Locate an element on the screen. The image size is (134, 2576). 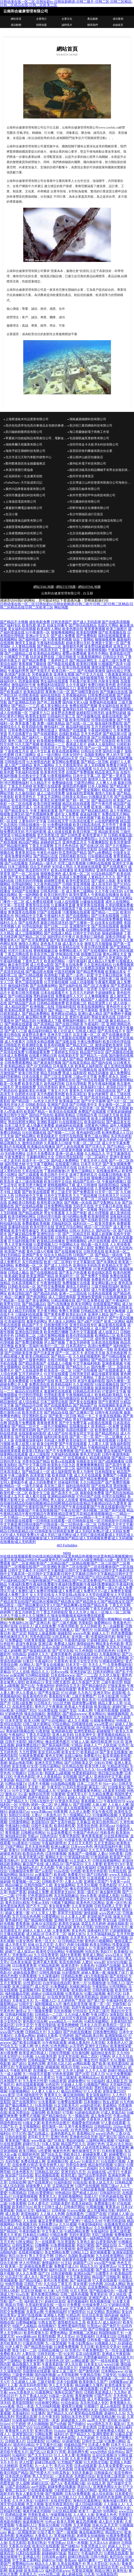
老熟女重口HD is located at coordinates (114, 2091).